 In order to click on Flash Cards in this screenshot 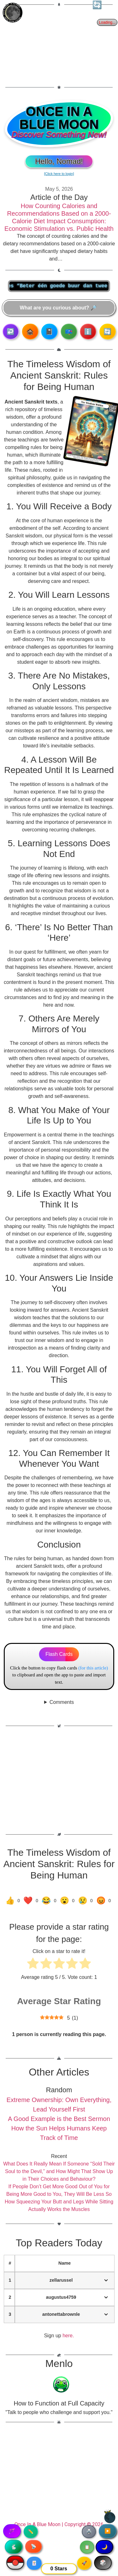, I will do `click(58, 1654)`.